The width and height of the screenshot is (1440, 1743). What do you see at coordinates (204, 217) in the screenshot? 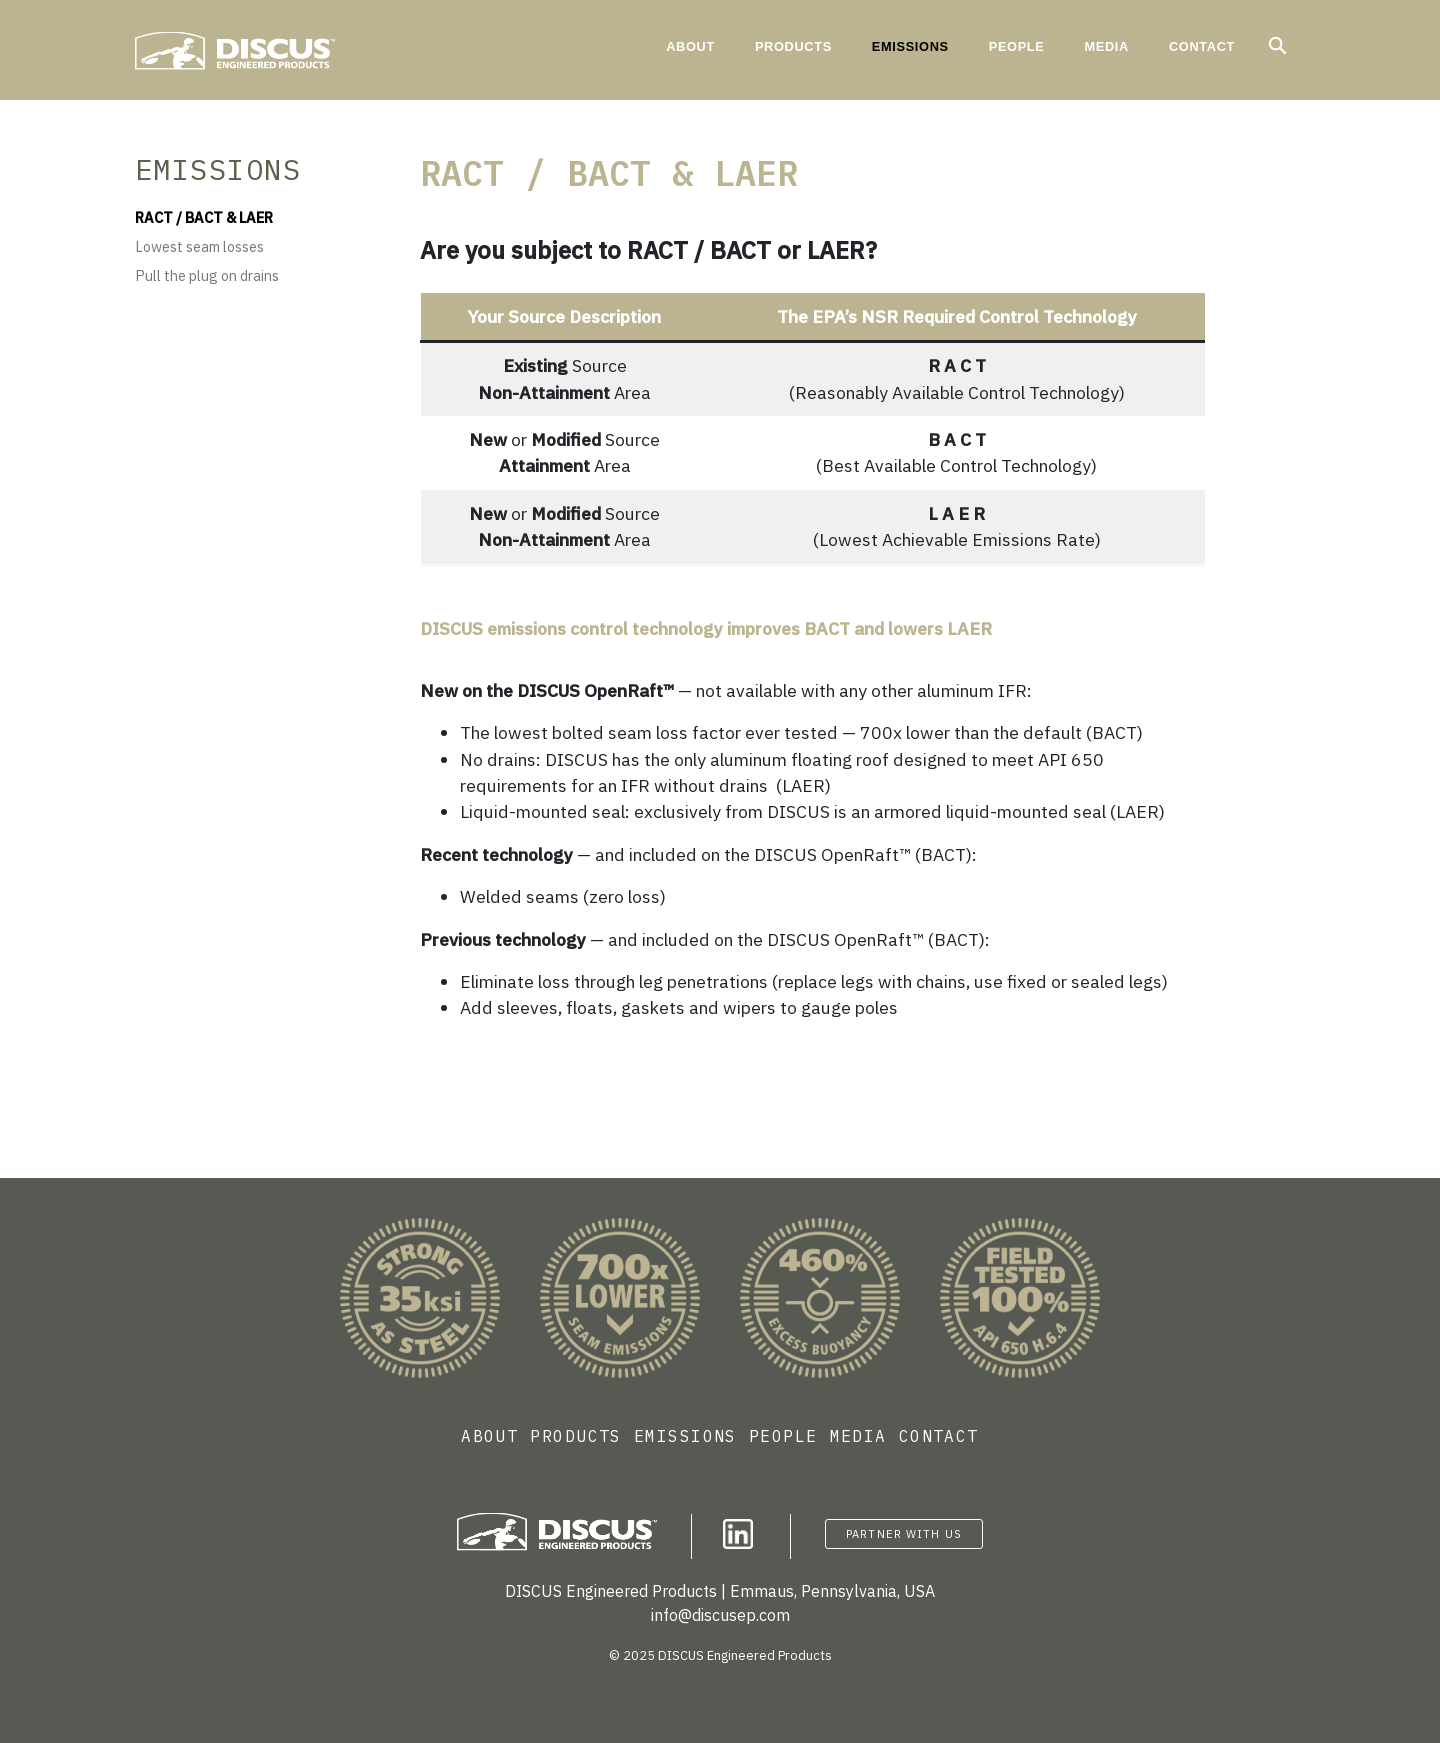
I see `RACT / BACT & LAER` at bounding box center [204, 217].